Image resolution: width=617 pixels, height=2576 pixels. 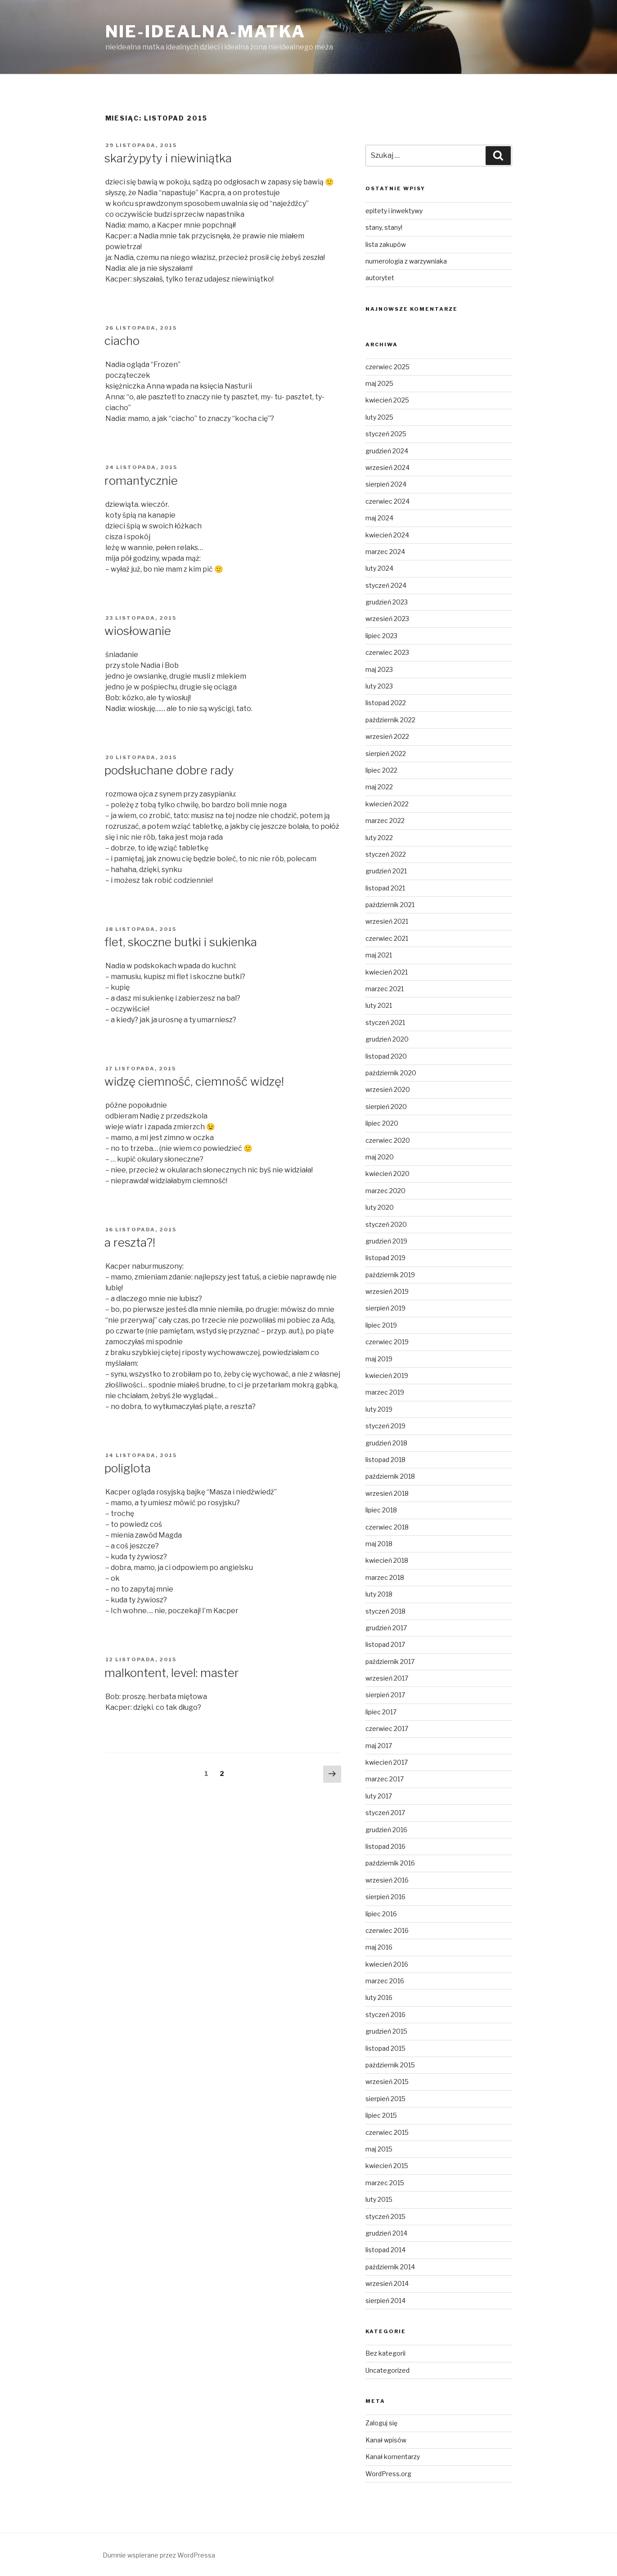 What do you see at coordinates (385, 820) in the screenshot?
I see `marzec 2022` at bounding box center [385, 820].